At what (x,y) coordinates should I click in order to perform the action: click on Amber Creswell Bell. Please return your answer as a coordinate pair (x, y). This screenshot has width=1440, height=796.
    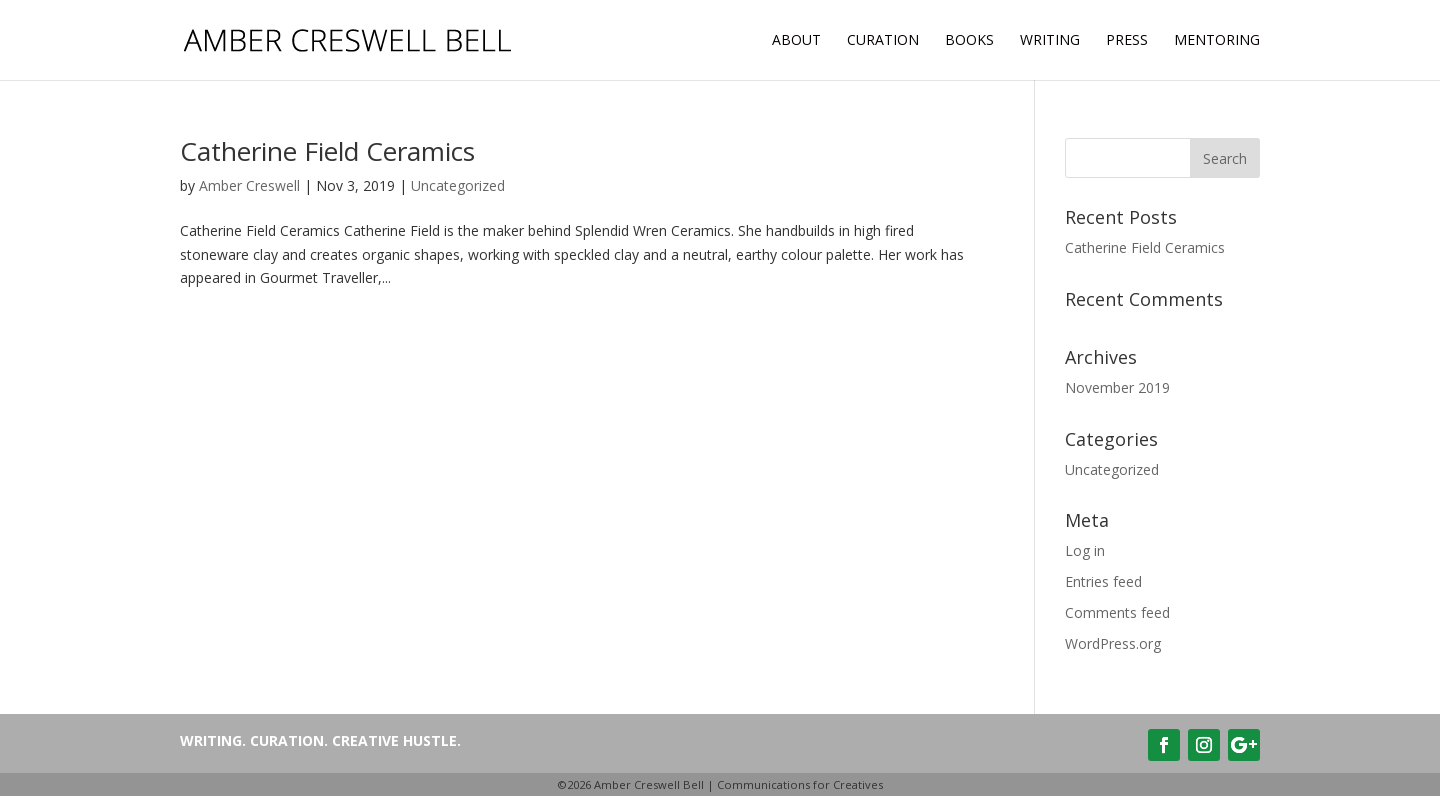
    Looking at the image, I should click on (649, 784).